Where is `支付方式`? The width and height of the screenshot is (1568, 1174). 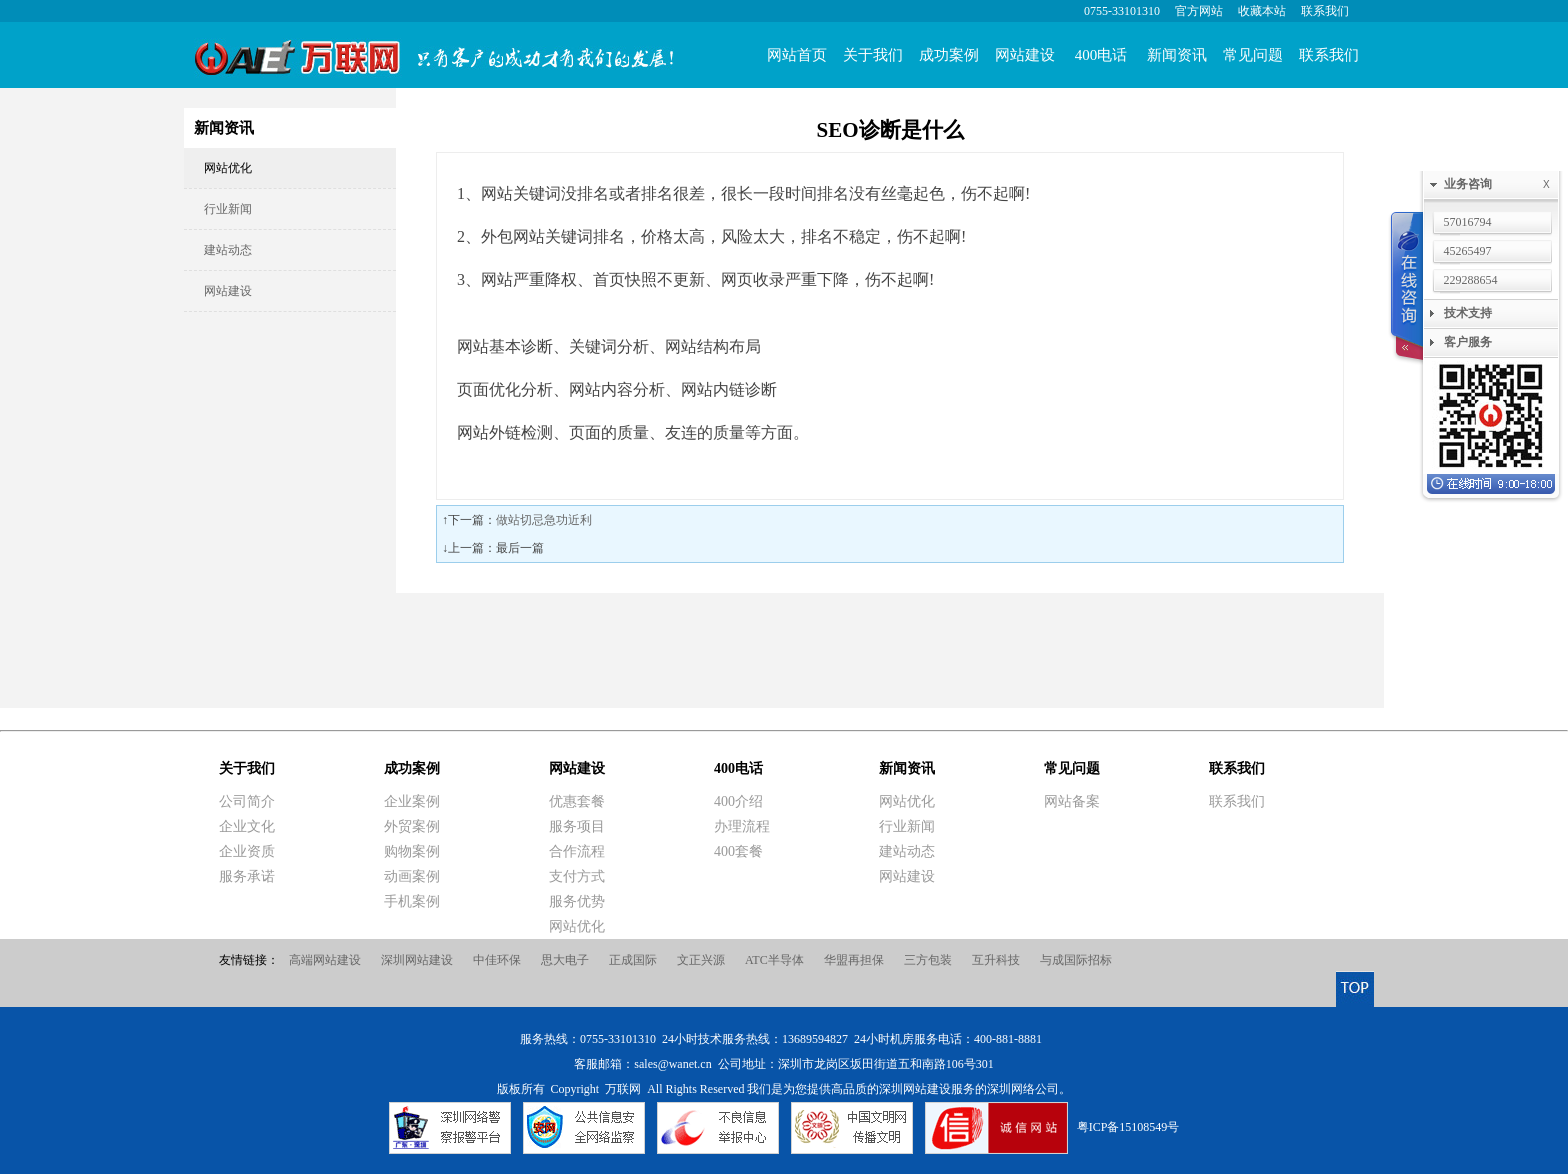
支付方式 is located at coordinates (577, 876).